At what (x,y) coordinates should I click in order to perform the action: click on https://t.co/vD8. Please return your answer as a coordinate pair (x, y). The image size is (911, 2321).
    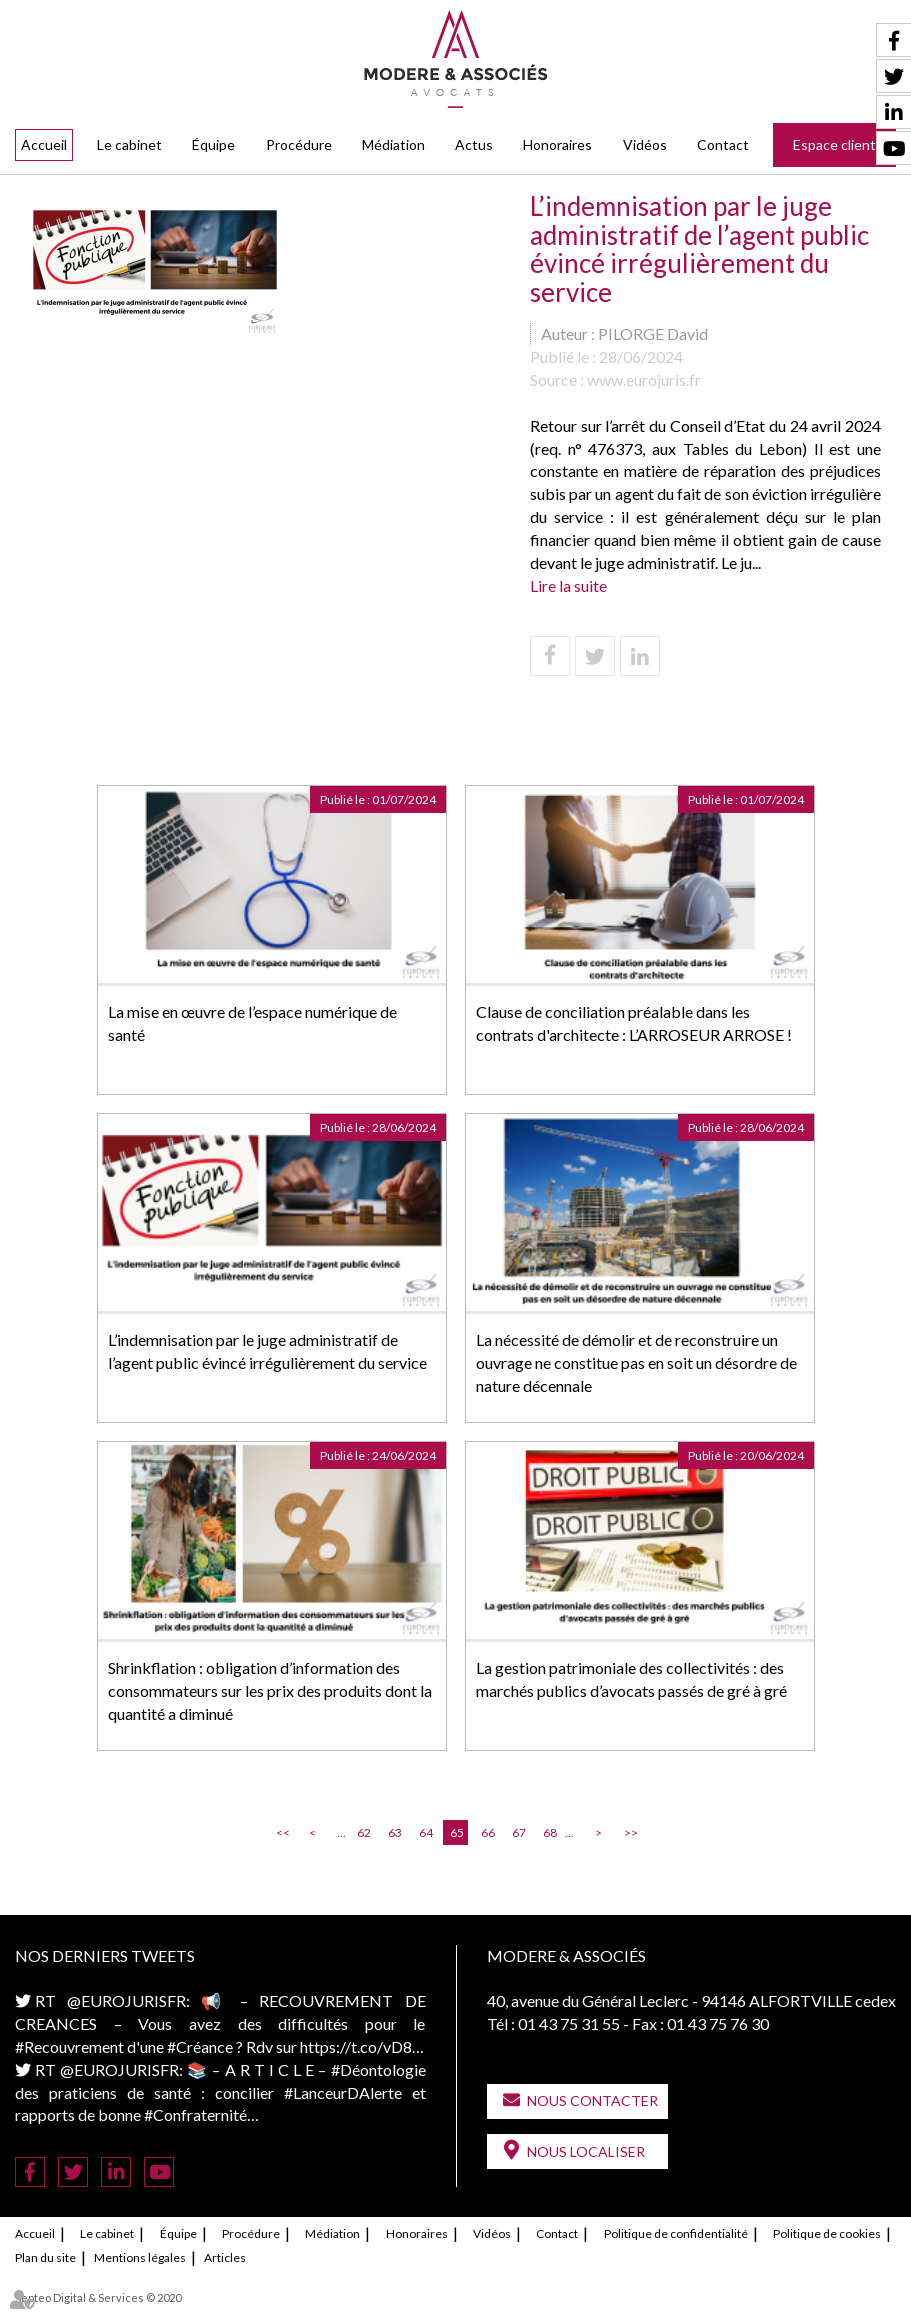
    Looking at the image, I should click on (356, 2046).